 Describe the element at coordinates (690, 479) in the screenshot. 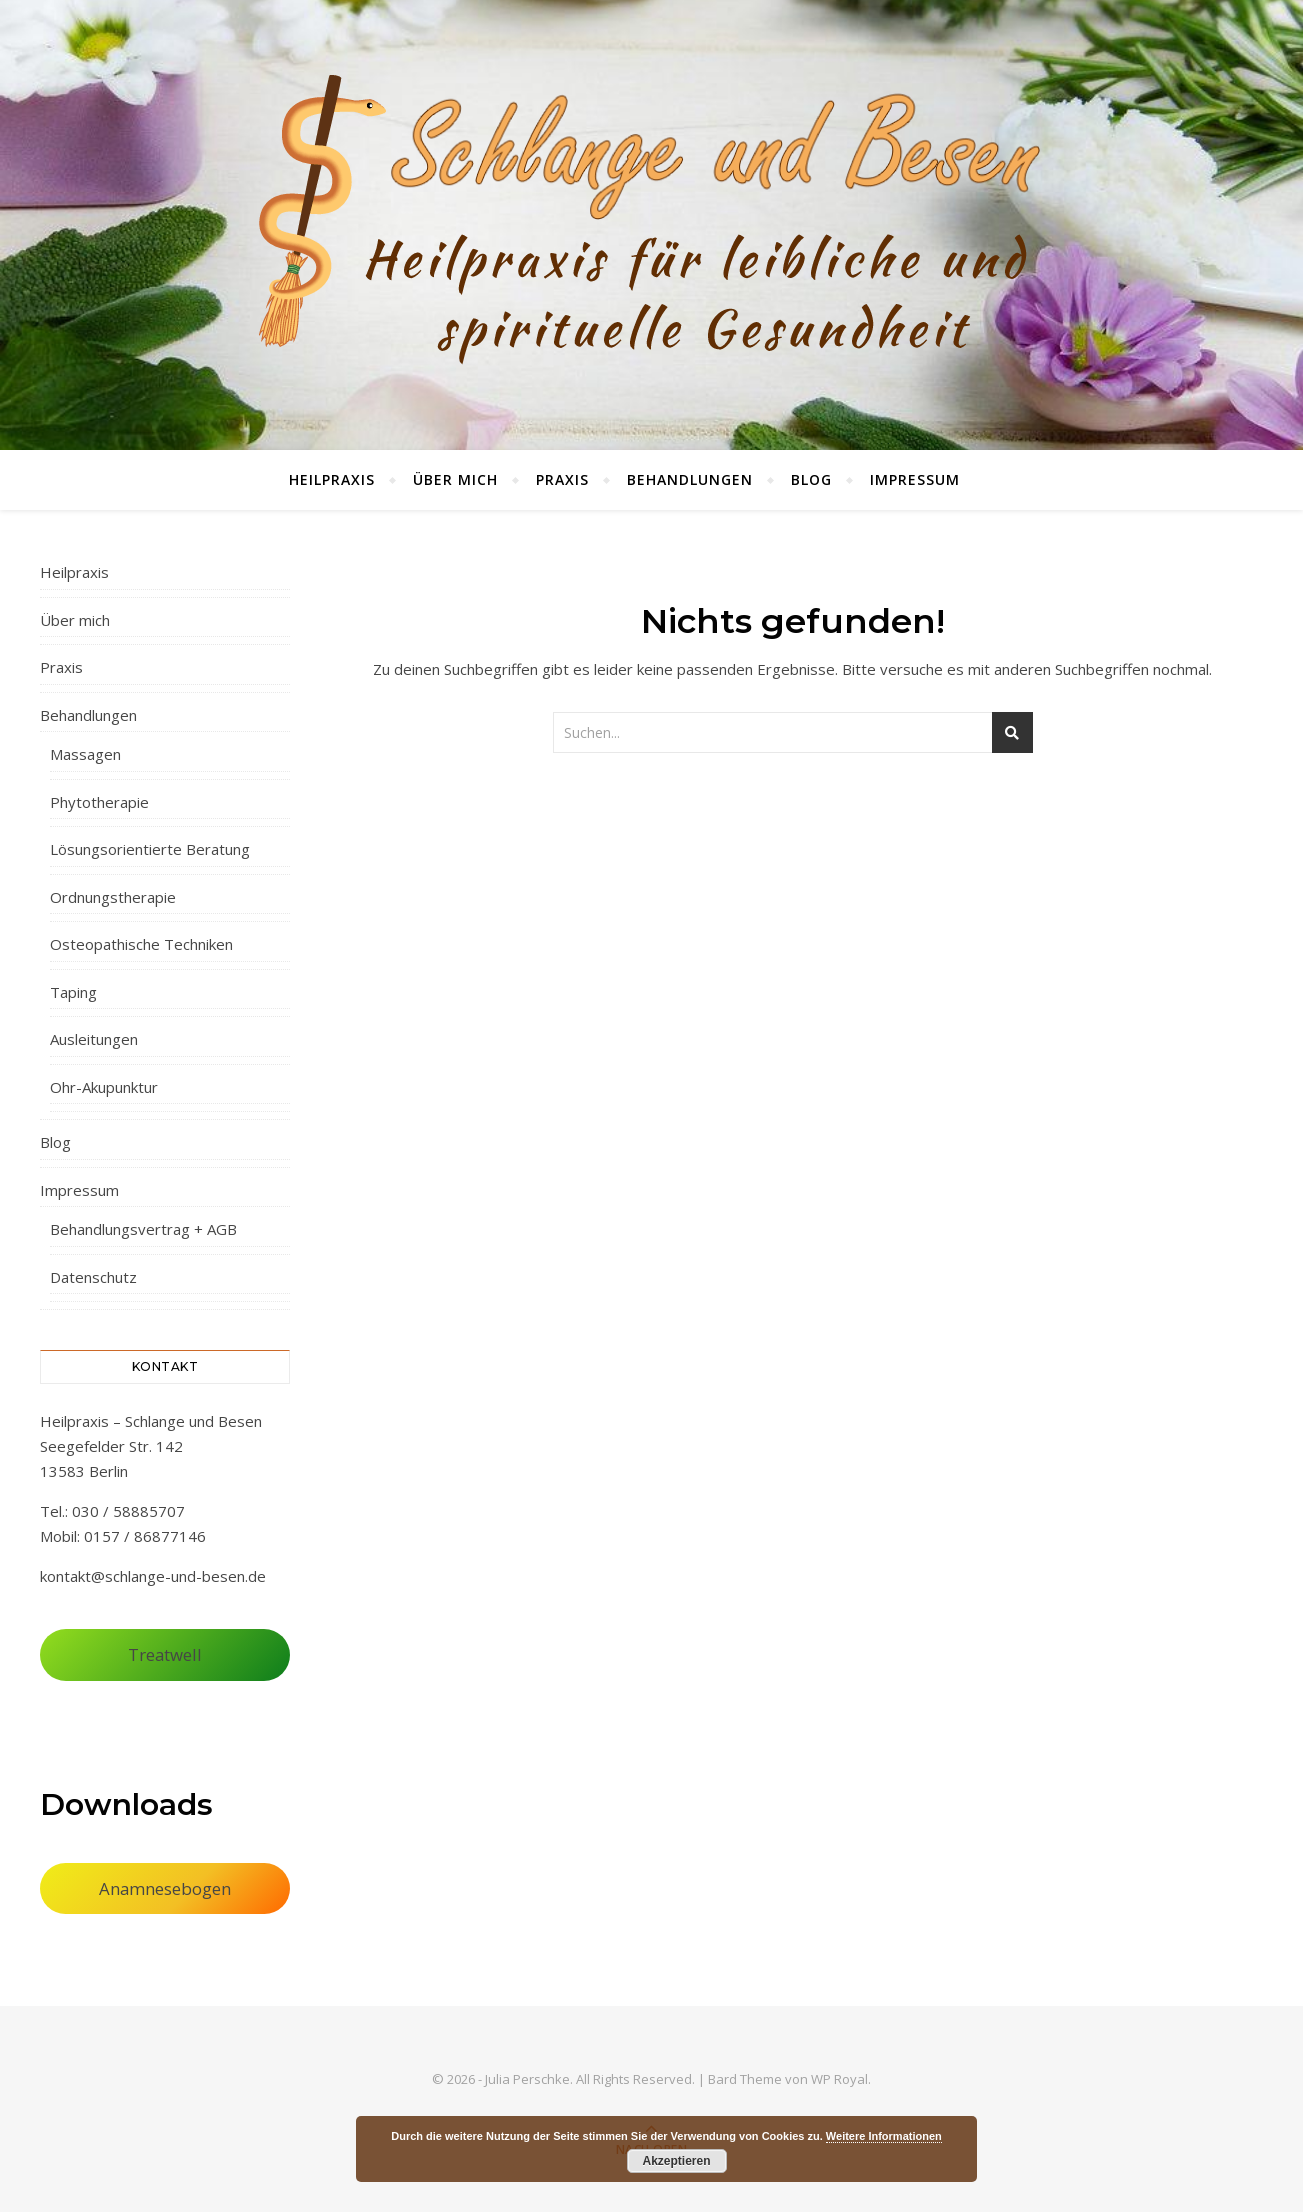

I see `Behandlungen` at that location.